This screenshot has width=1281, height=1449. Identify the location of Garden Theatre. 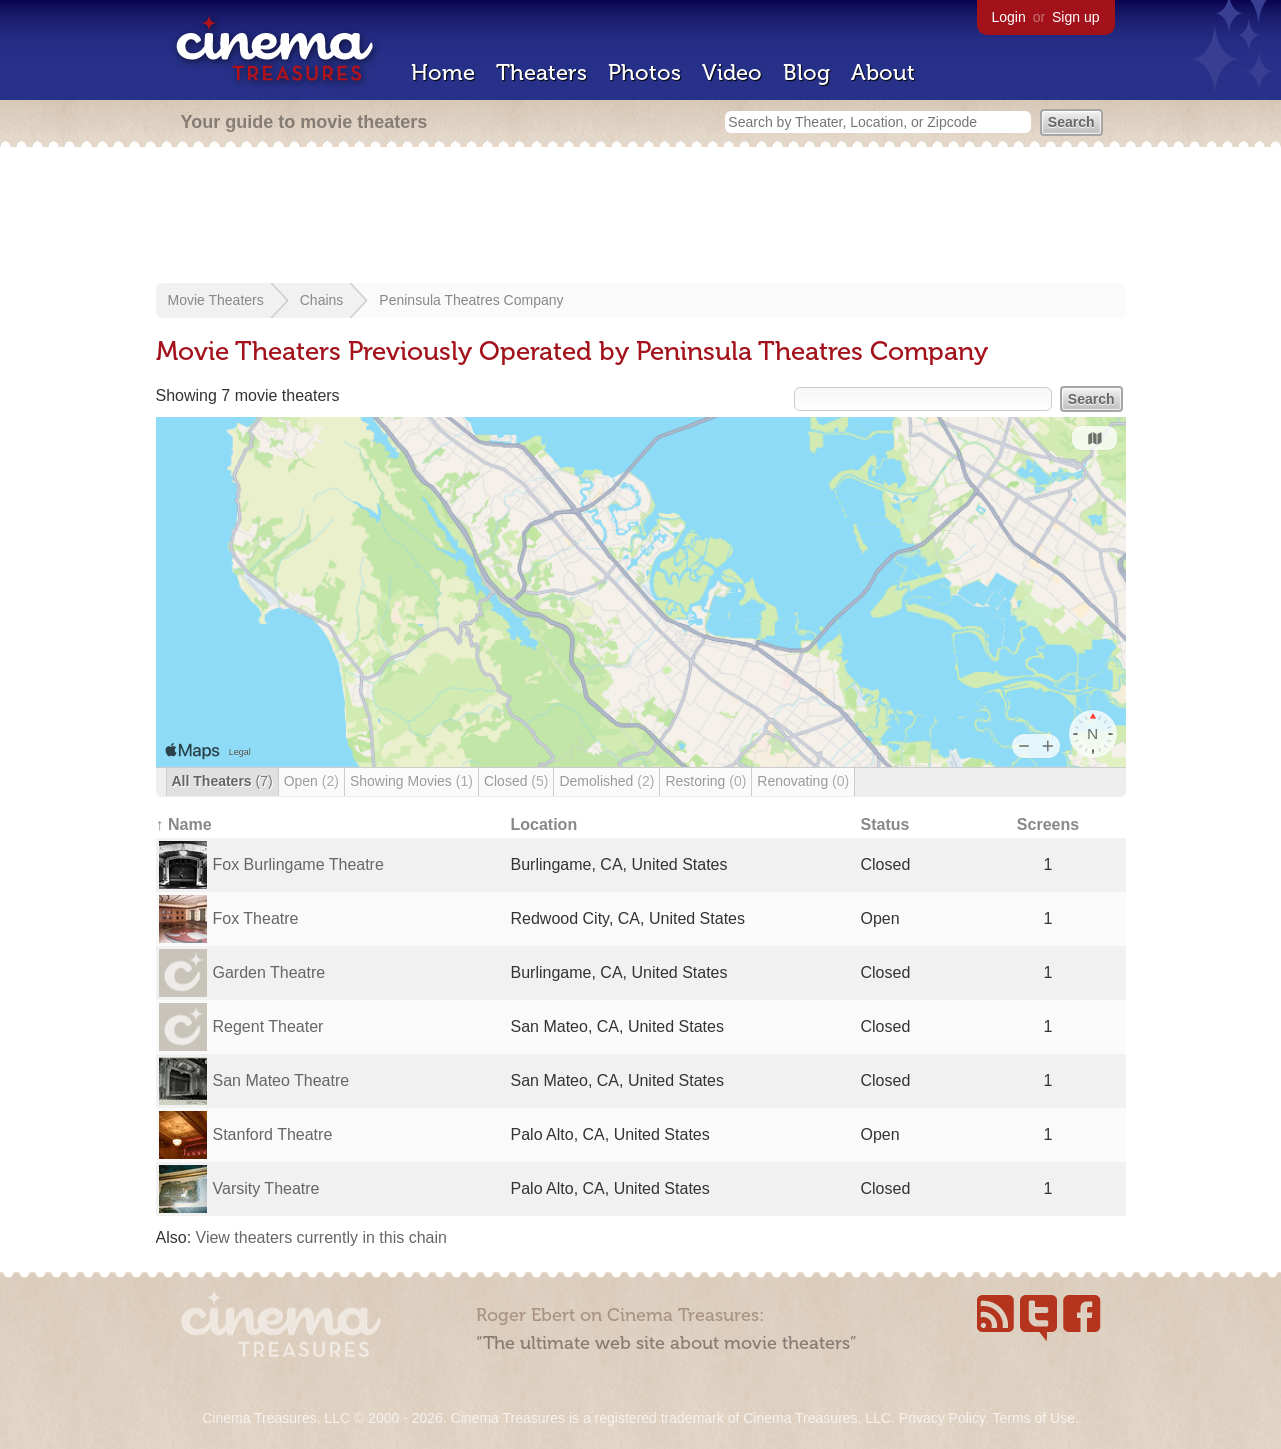
(269, 972).